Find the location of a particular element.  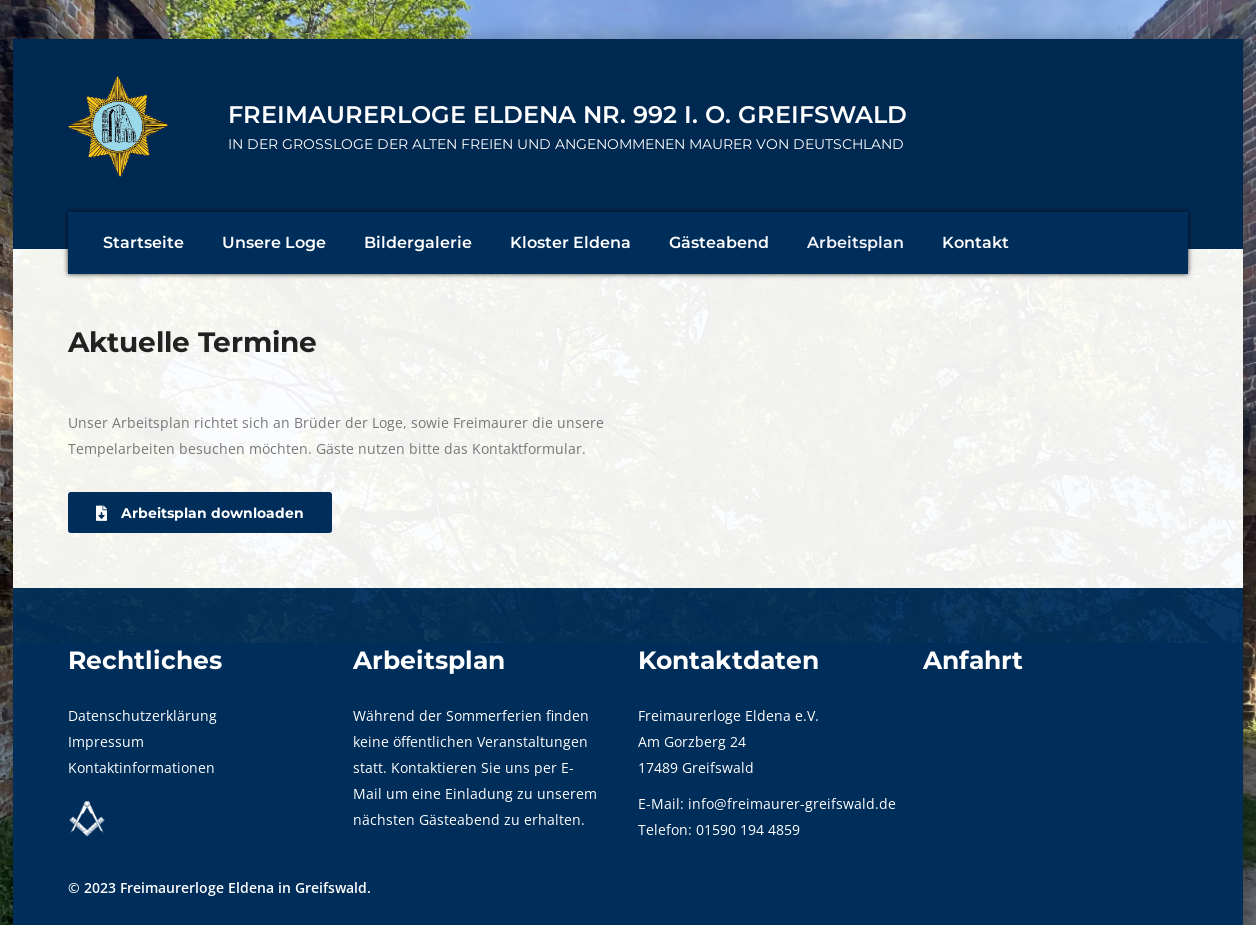

Kontakt is located at coordinates (975, 242).